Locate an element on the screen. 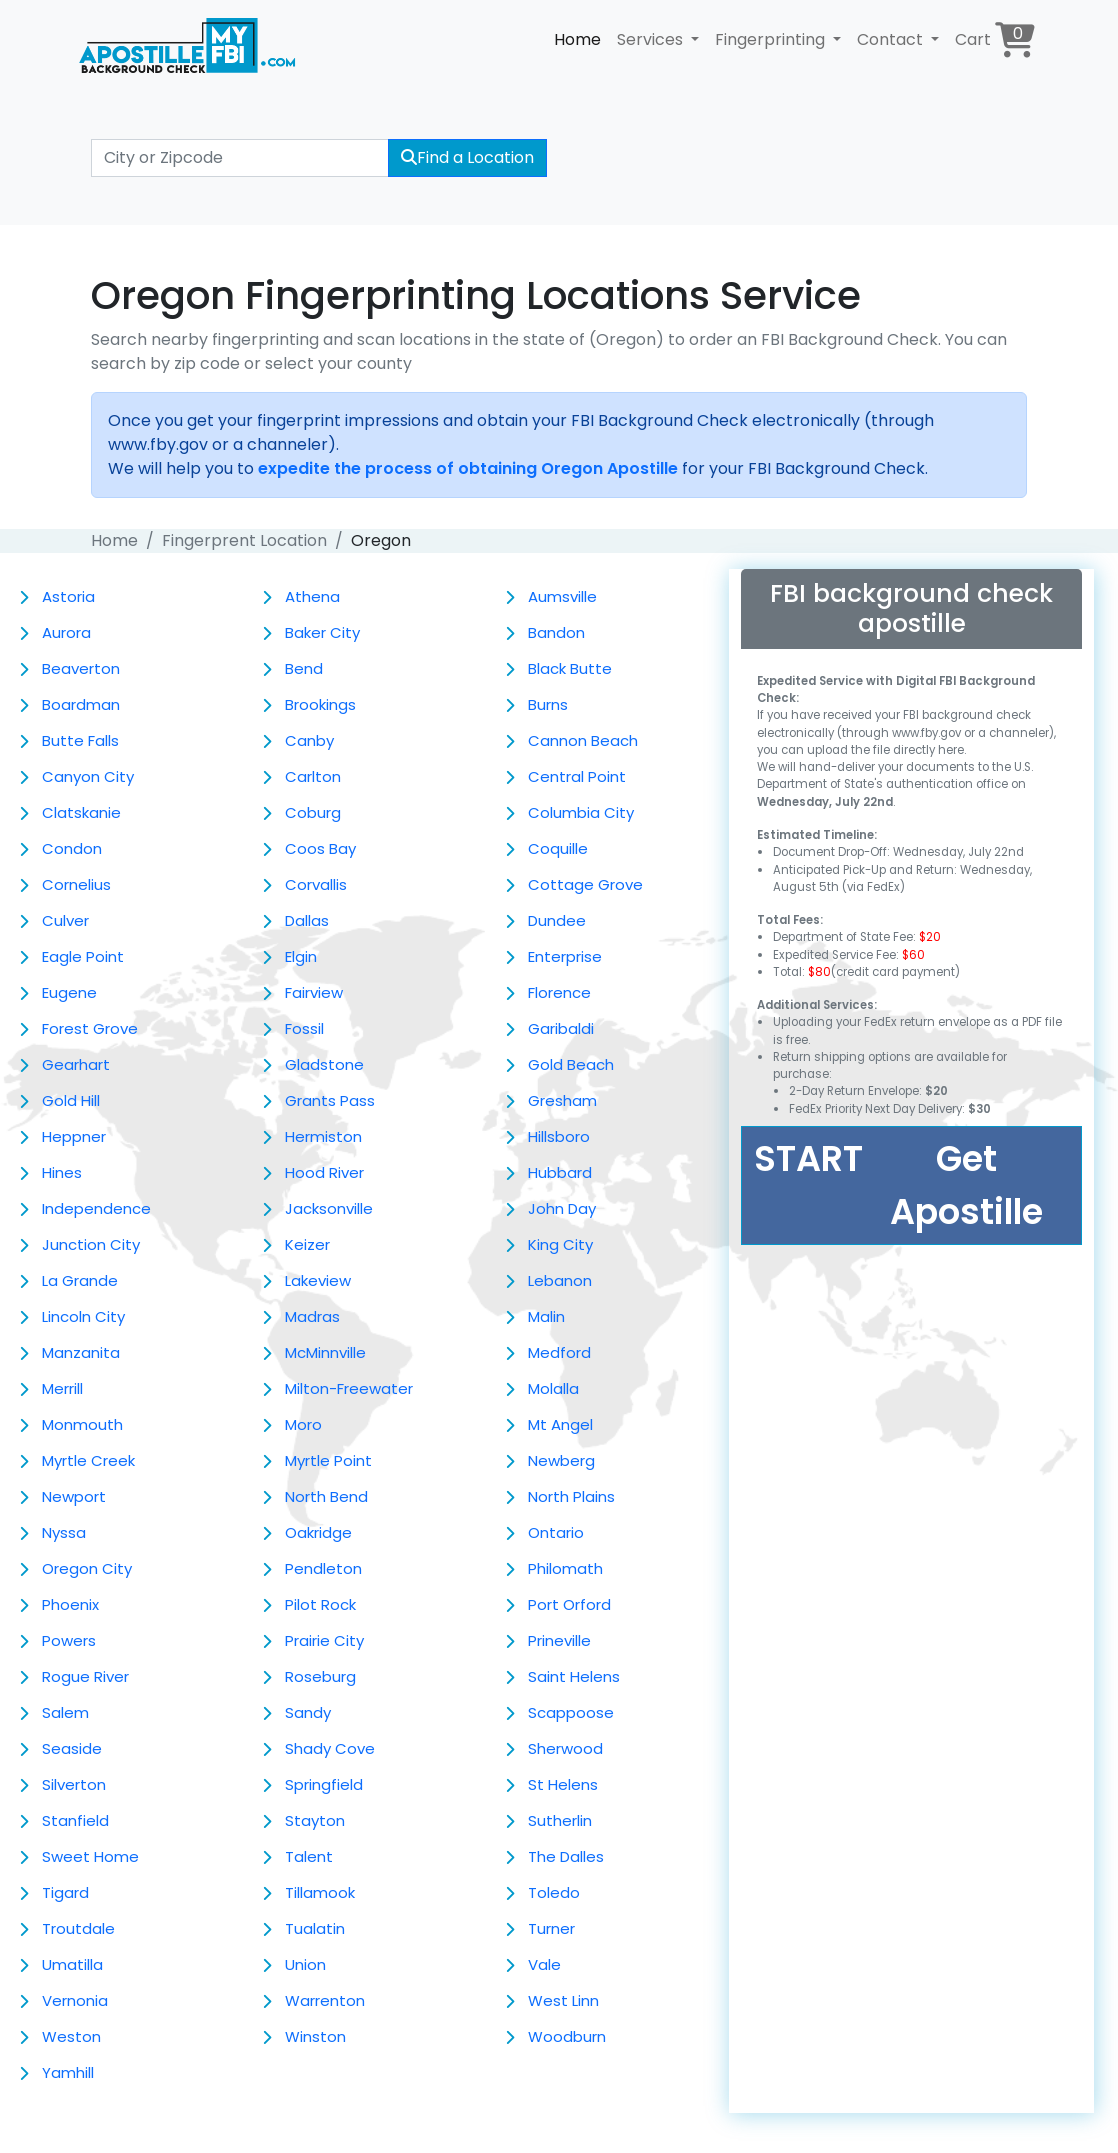 This screenshot has height=2153, width=1118. Sandy is located at coordinates (308, 1712).